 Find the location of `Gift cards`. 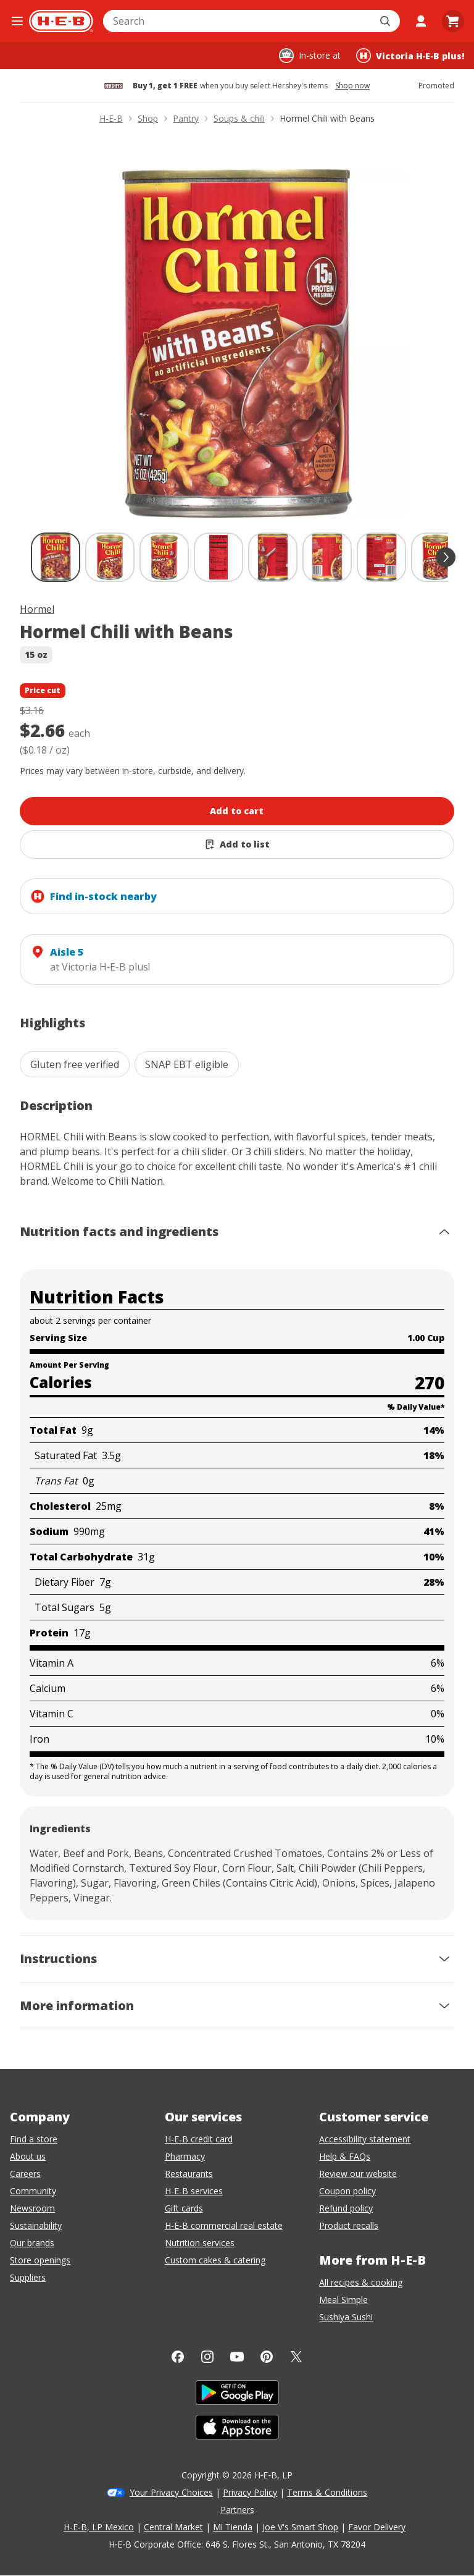

Gift cards is located at coordinates (184, 2208).